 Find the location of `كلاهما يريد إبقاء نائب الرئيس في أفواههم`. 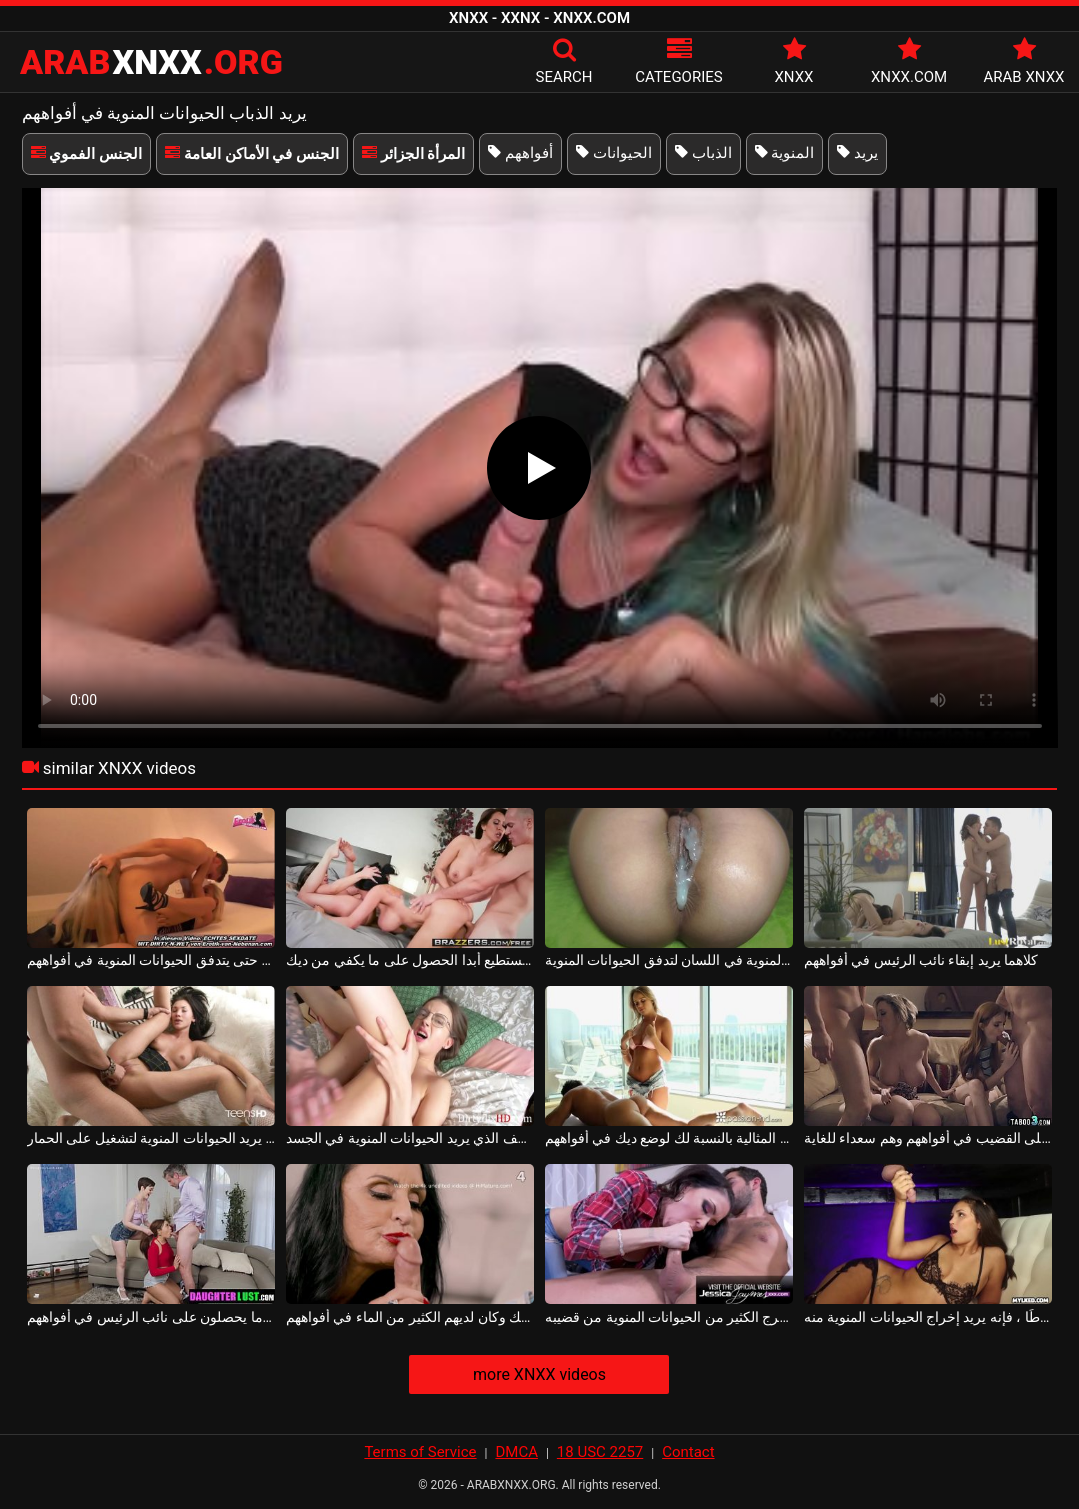

كلاهما يريد إبقاء نائب الرئيس في أفواههم is located at coordinates (921, 960).